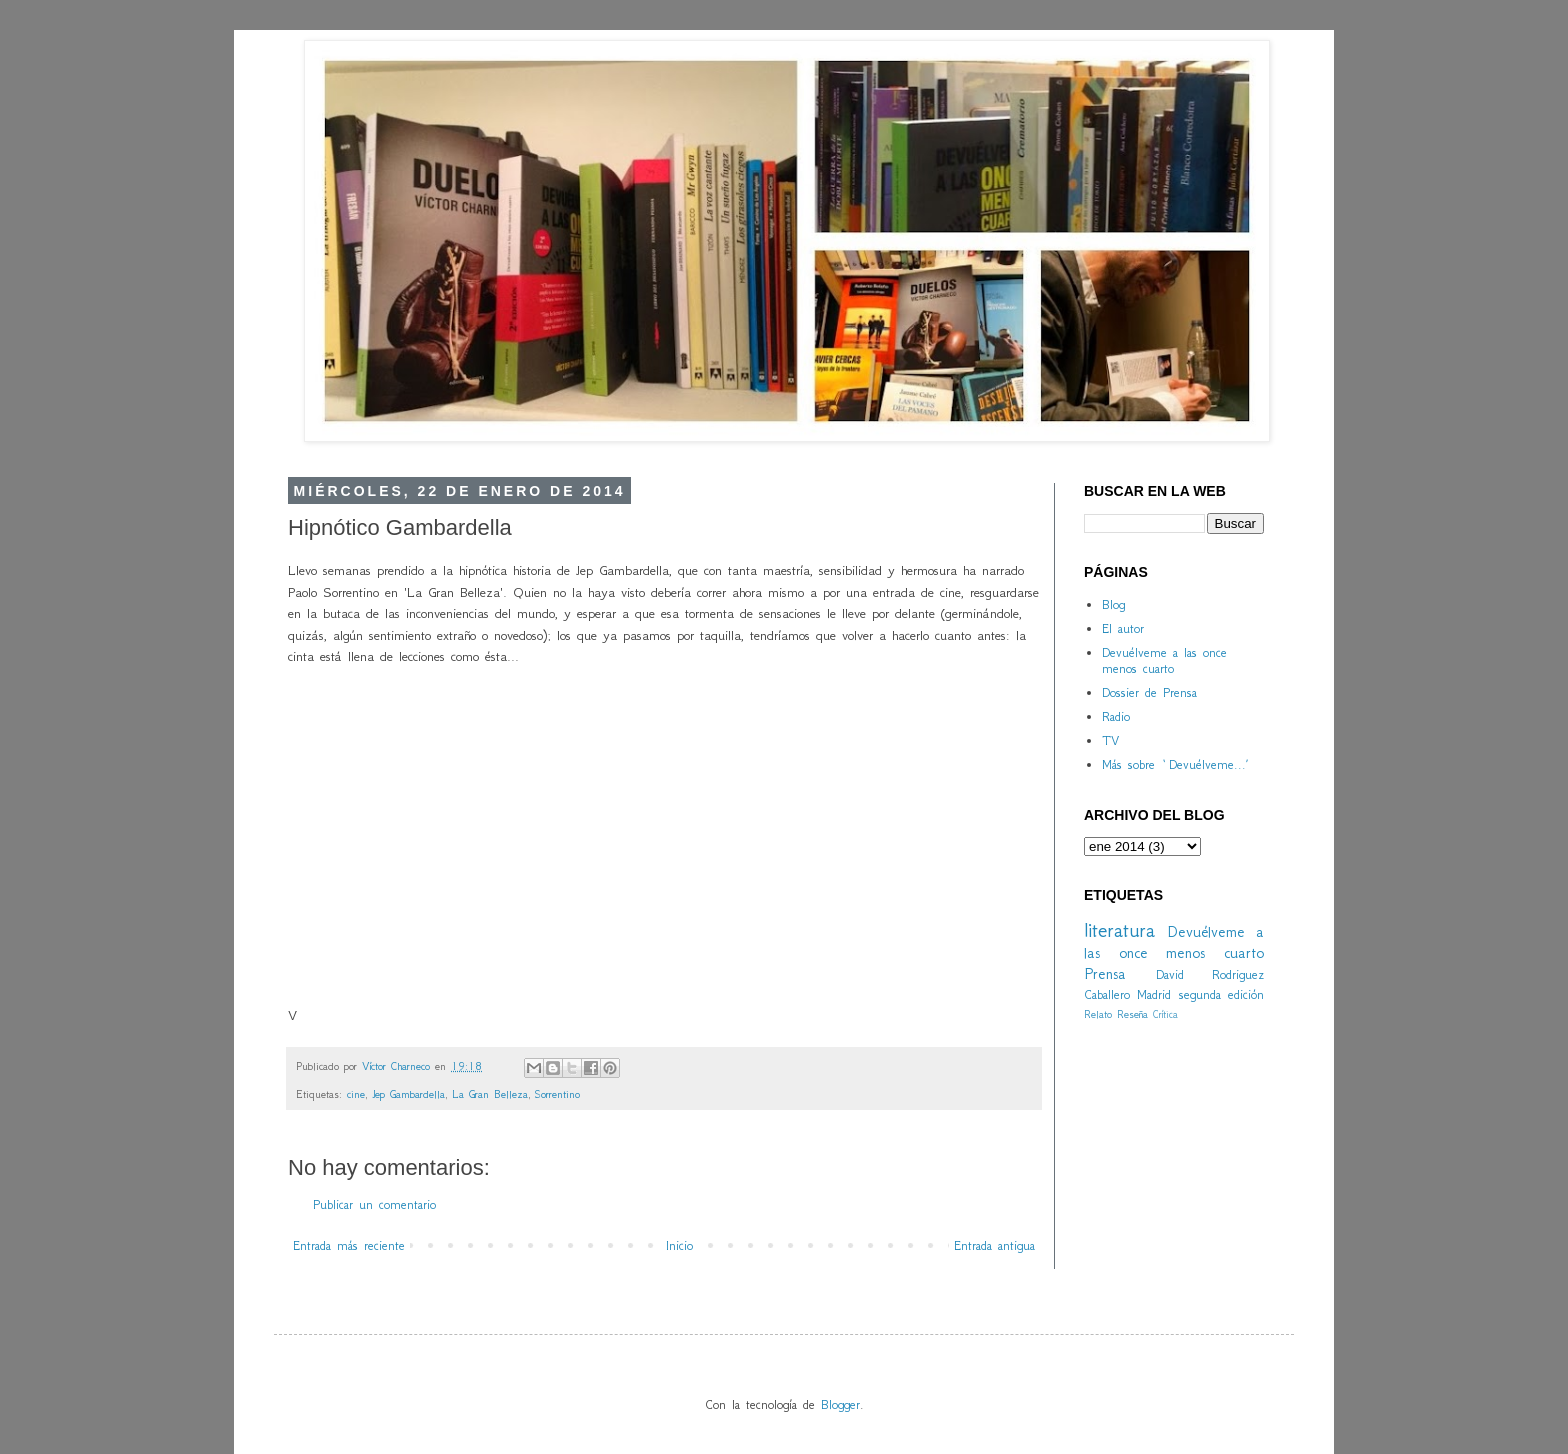 This screenshot has width=1568, height=1454. I want to click on Más sobre `Devuélveme...´, so click(1175, 764).